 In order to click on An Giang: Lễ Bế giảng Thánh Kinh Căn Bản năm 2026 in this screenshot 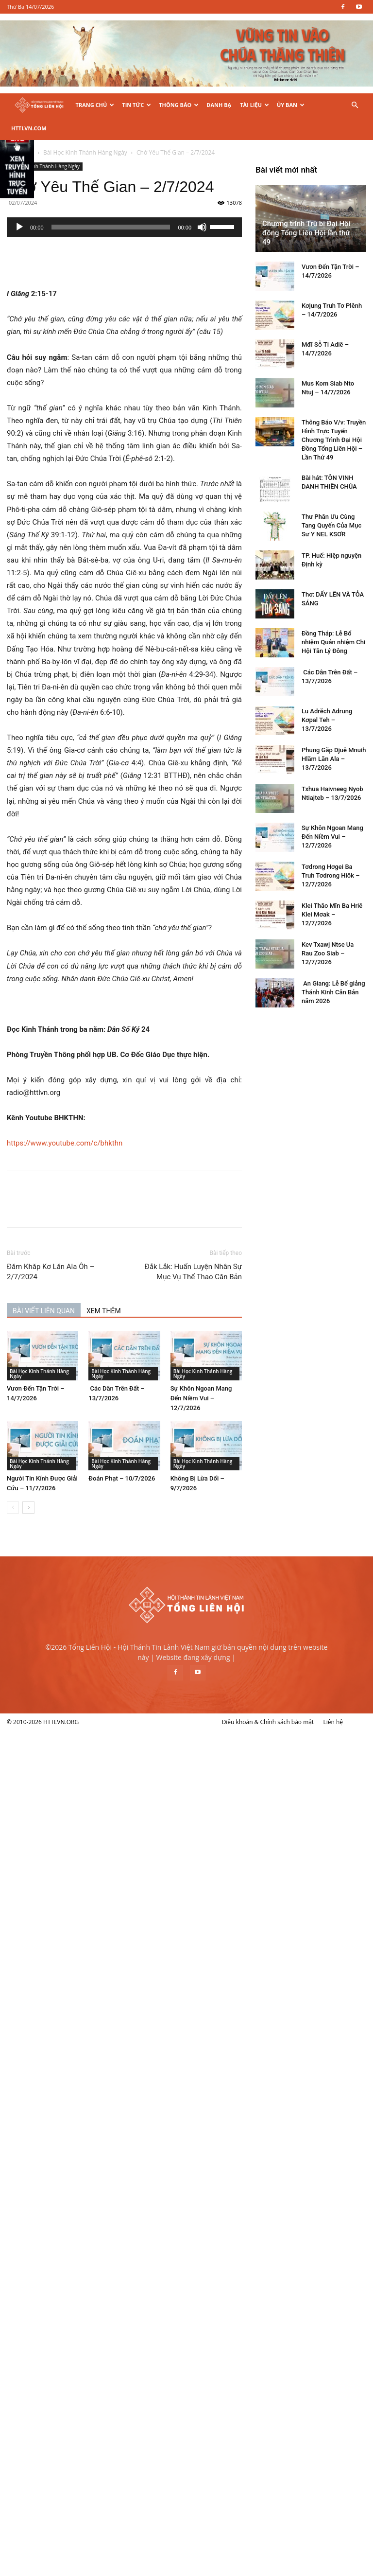, I will do `click(85, 2343)`.